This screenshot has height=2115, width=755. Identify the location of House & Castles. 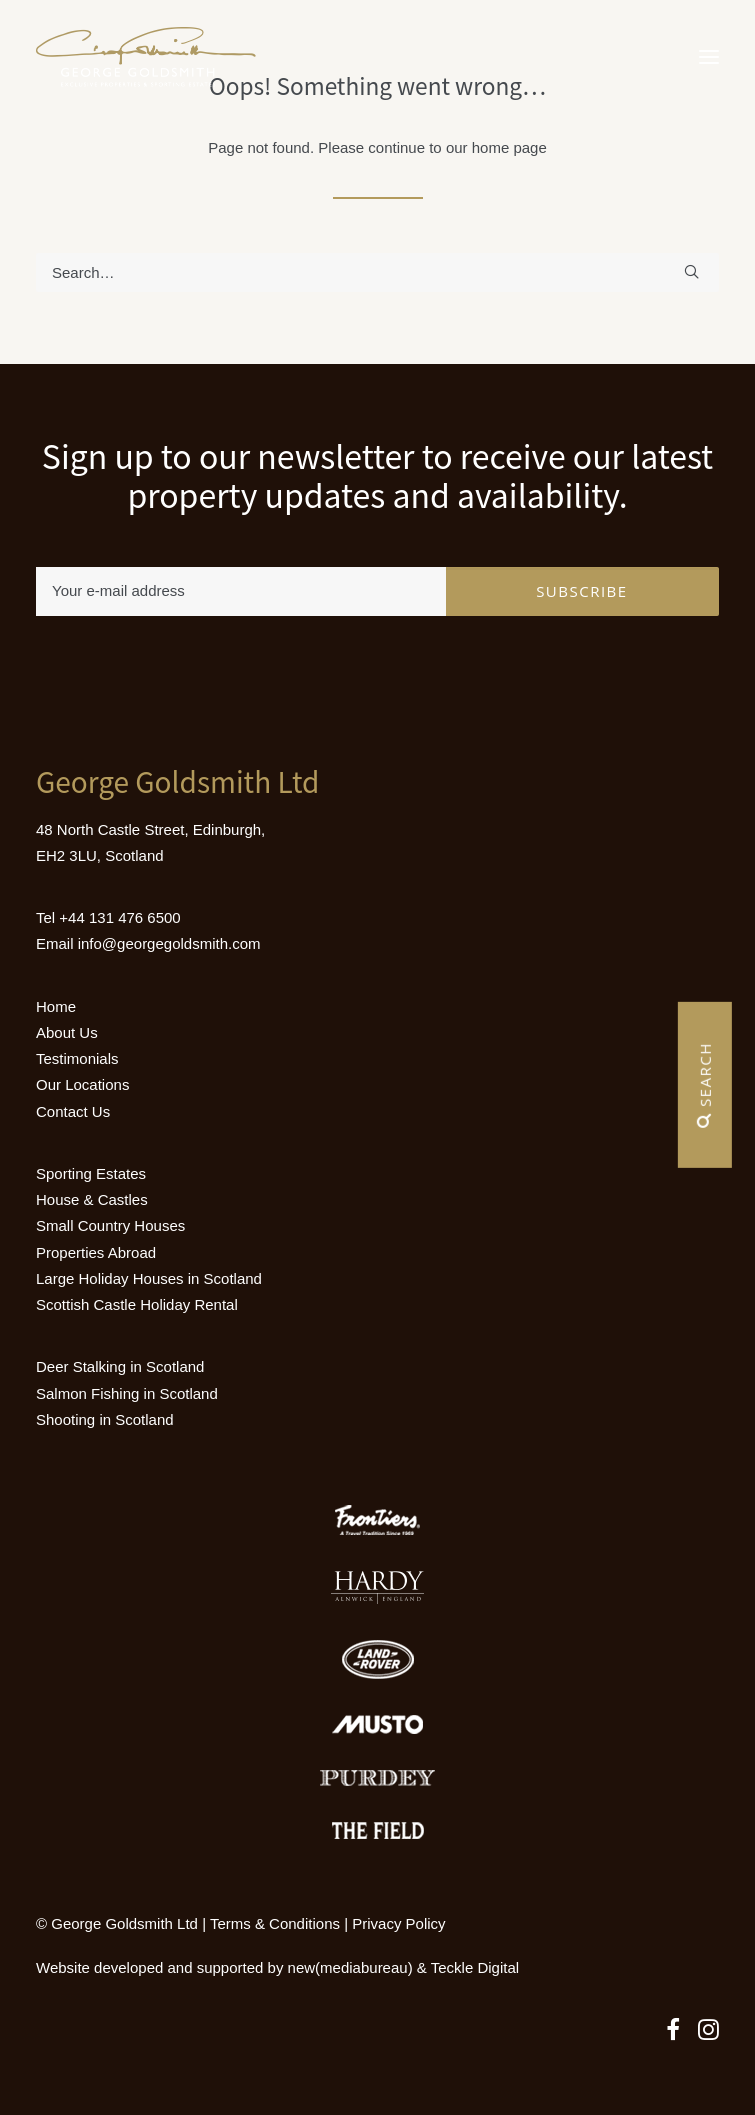
(92, 1199).